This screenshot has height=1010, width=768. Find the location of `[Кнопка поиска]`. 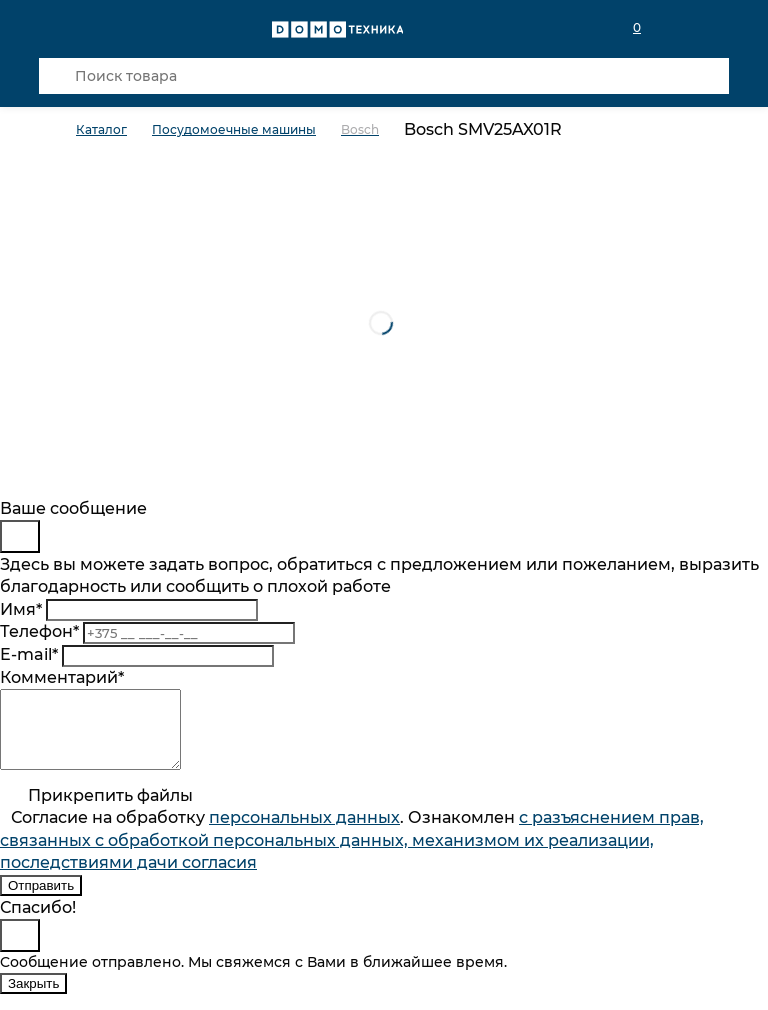

[Кнопка поиска] is located at coordinates (57, 76).